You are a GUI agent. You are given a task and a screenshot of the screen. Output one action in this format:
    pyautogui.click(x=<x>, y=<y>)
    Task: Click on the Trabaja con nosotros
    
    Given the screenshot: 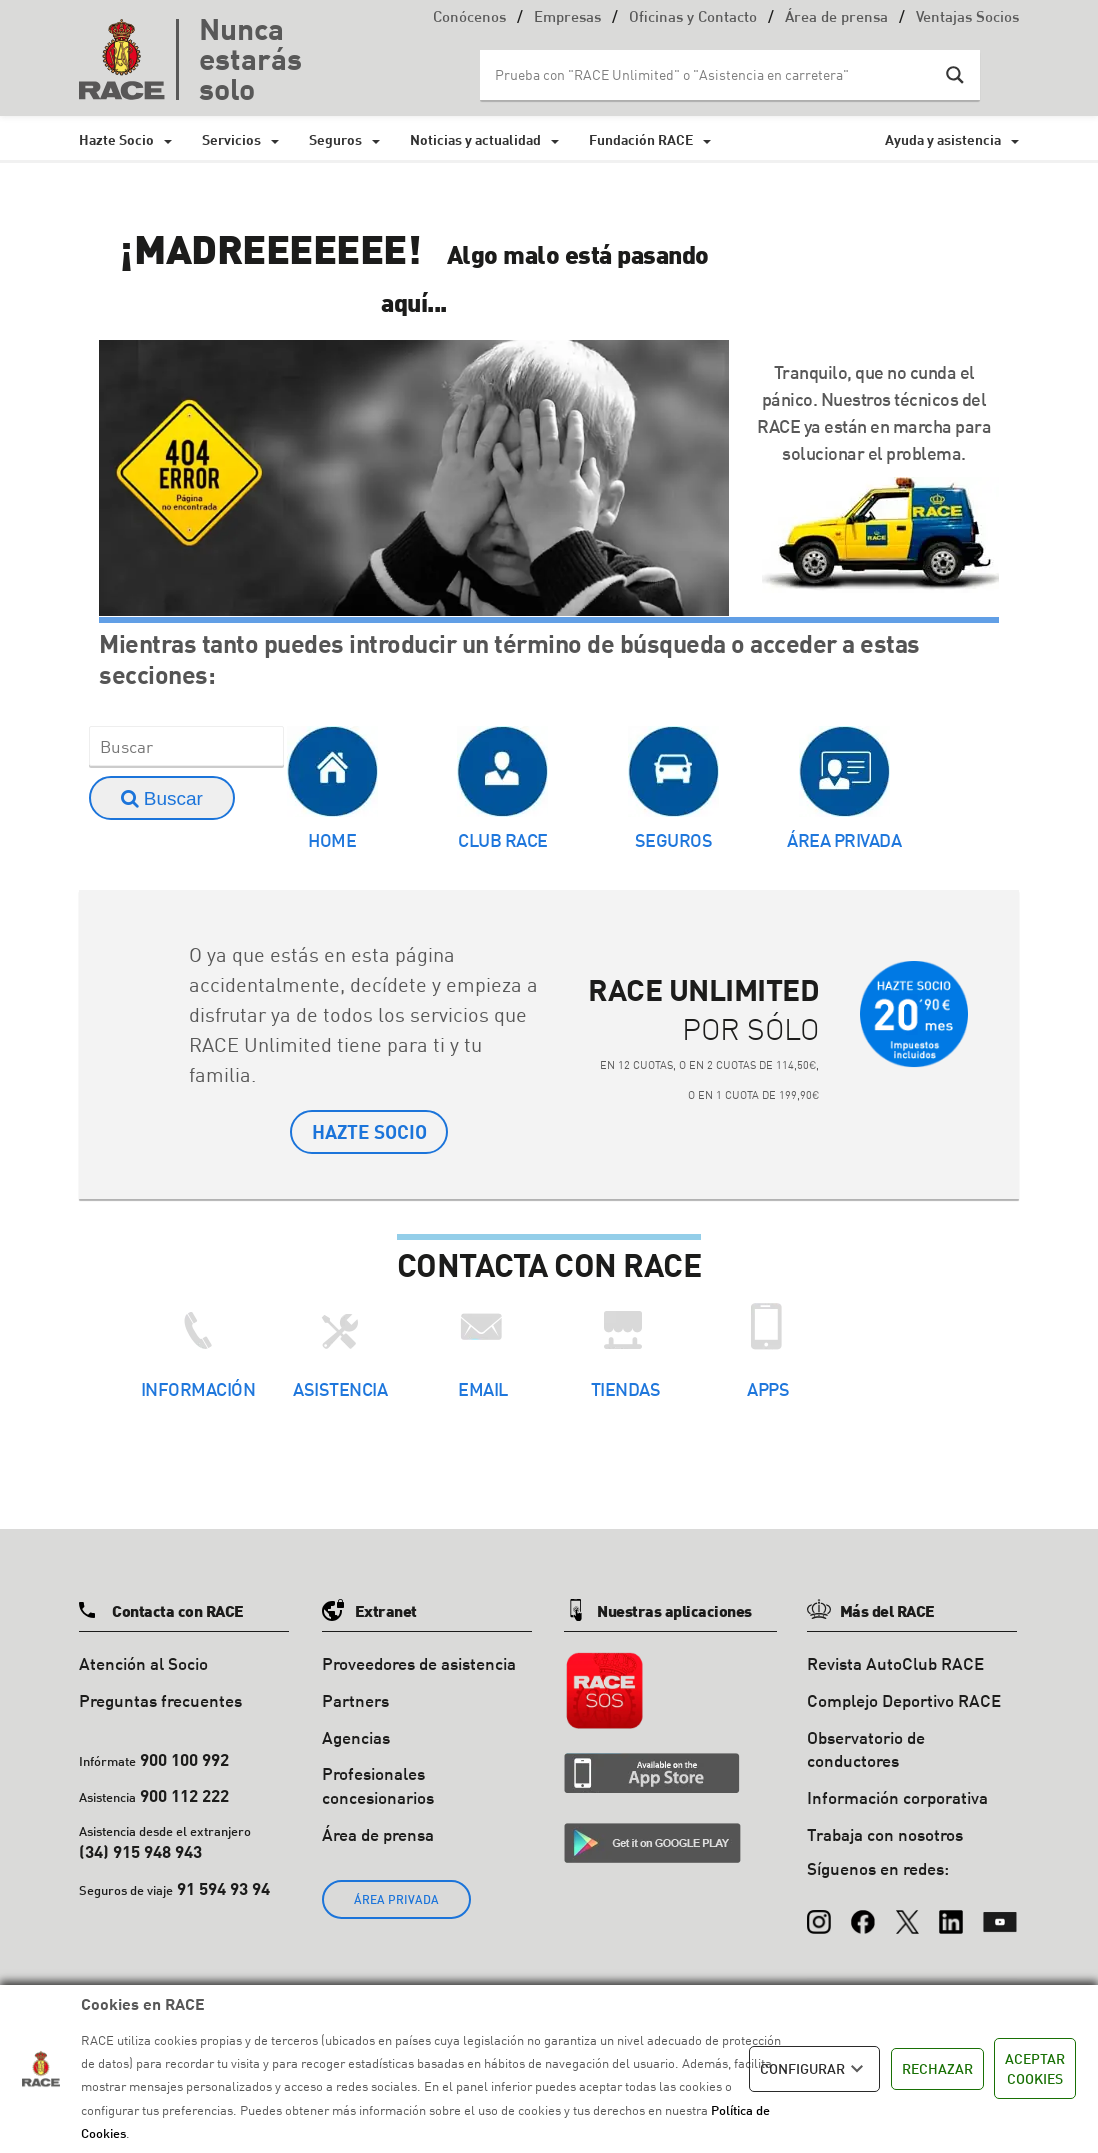 What is the action you would take?
    pyautogui.click(x=885, y=1836)
    